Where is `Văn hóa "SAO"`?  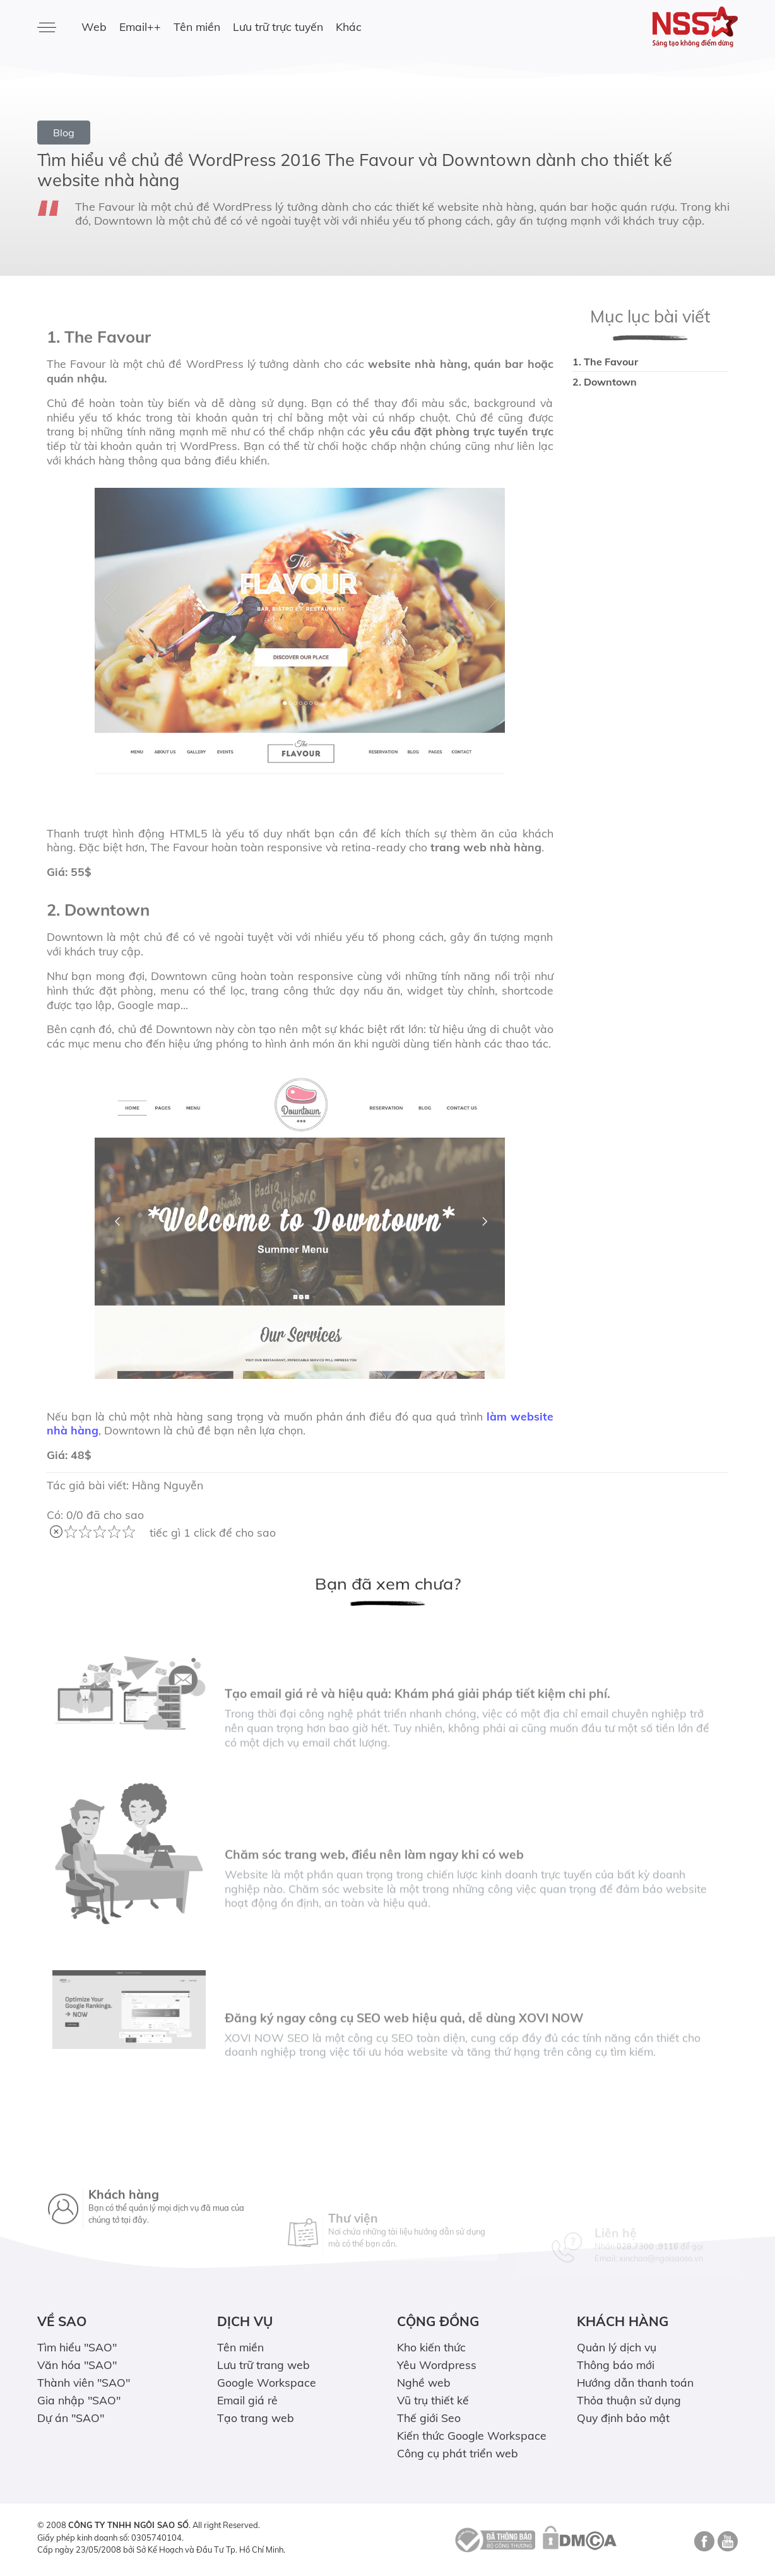
Văn hóa "SAO" is located at coordinates (77, 2365).